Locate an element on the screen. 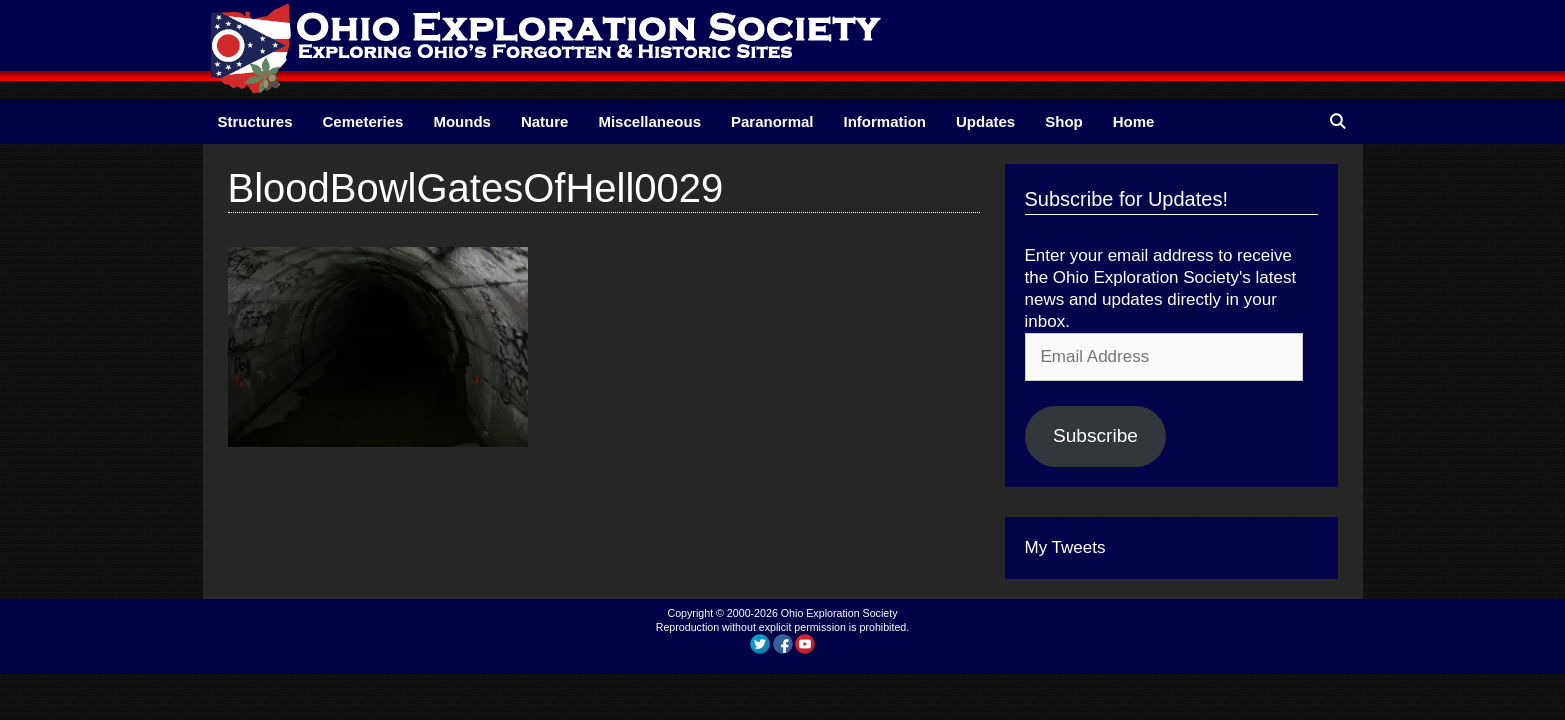 This screenshot has width=1565, height=720. Ohio Exploration Society is located at coordinates (839, 613).